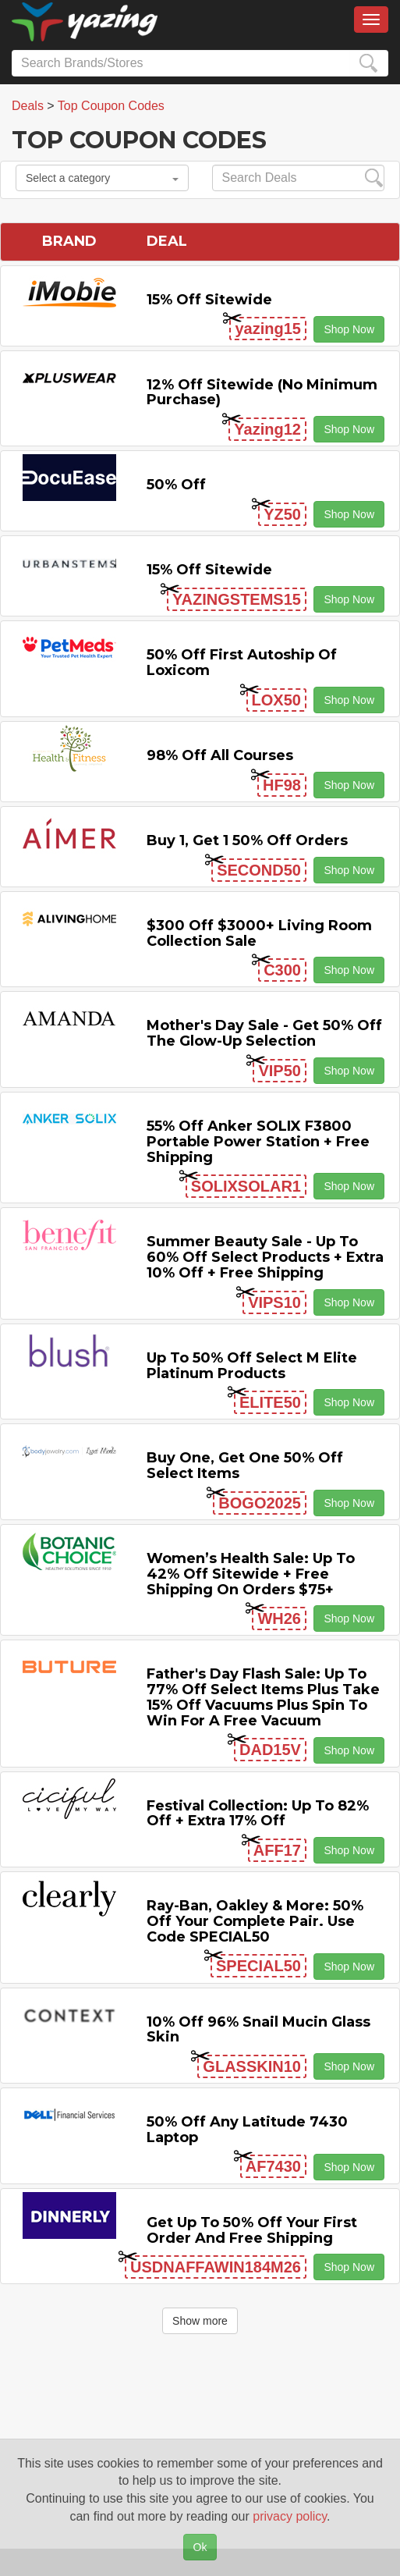  Describe the element at coordinates (251, 1574) in the screenshot. I see `Women’s Health Sale: Up to 42% off Sitewide + Free Shipping on Orders $75+` at that location.